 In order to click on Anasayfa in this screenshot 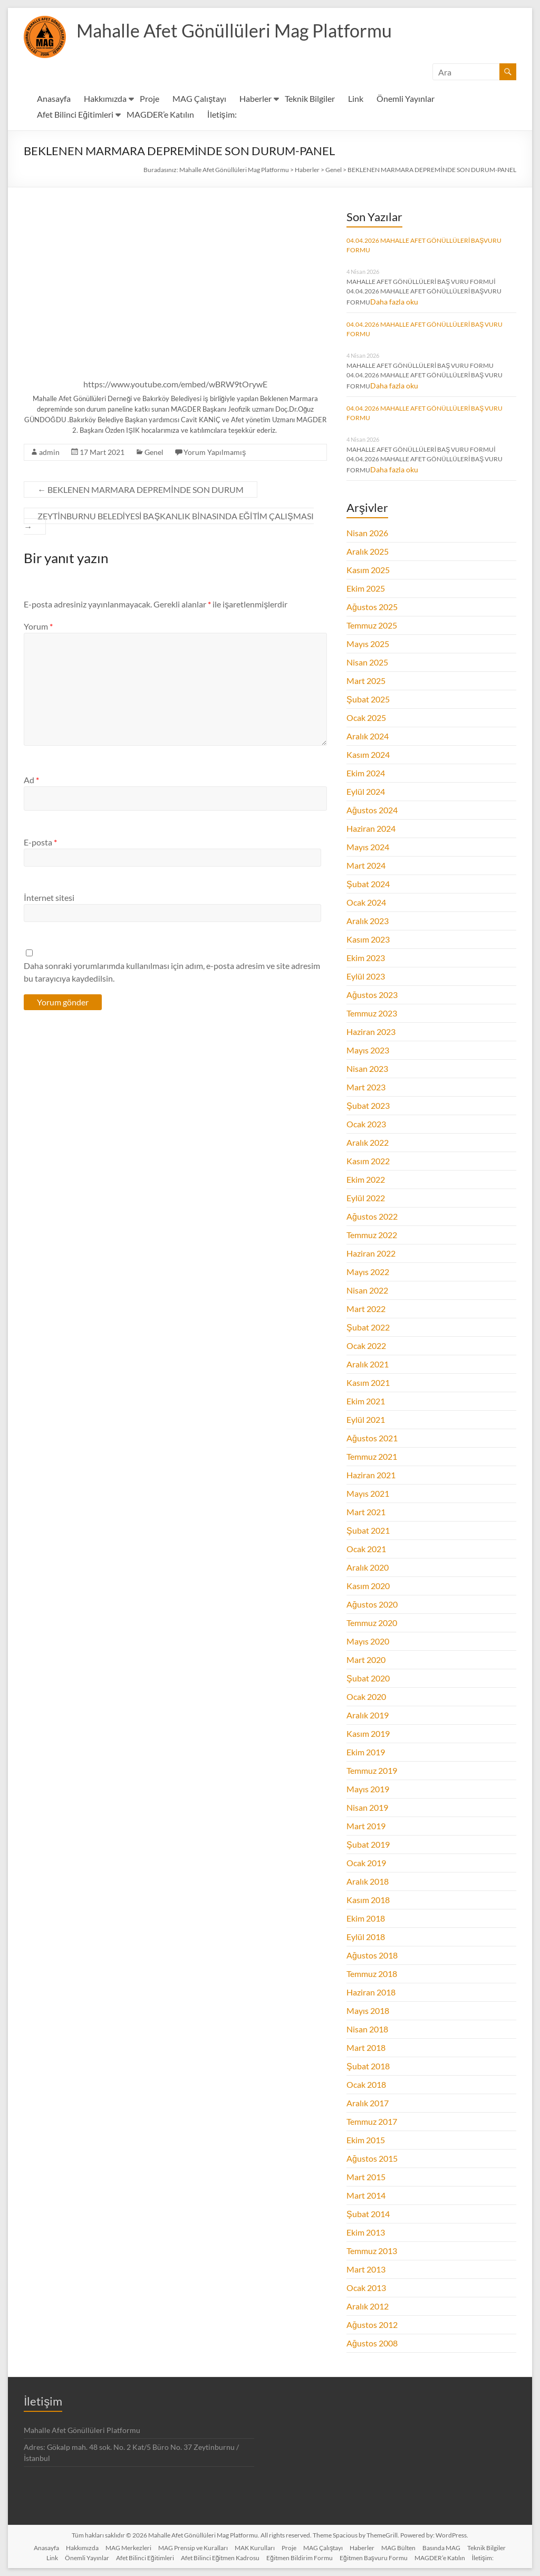, I will do `click(54, 98)`.